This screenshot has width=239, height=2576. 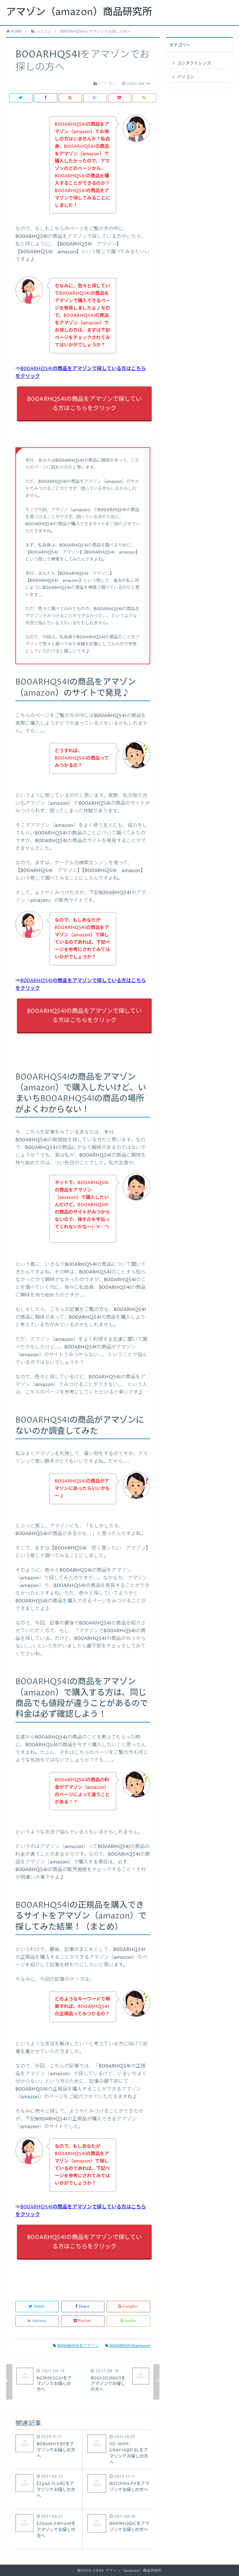 What do you see at coordinates (79, 12) in the screenshot?
I see `アマゾン（amazon）商品研究所` at bounding box center [79, 12].